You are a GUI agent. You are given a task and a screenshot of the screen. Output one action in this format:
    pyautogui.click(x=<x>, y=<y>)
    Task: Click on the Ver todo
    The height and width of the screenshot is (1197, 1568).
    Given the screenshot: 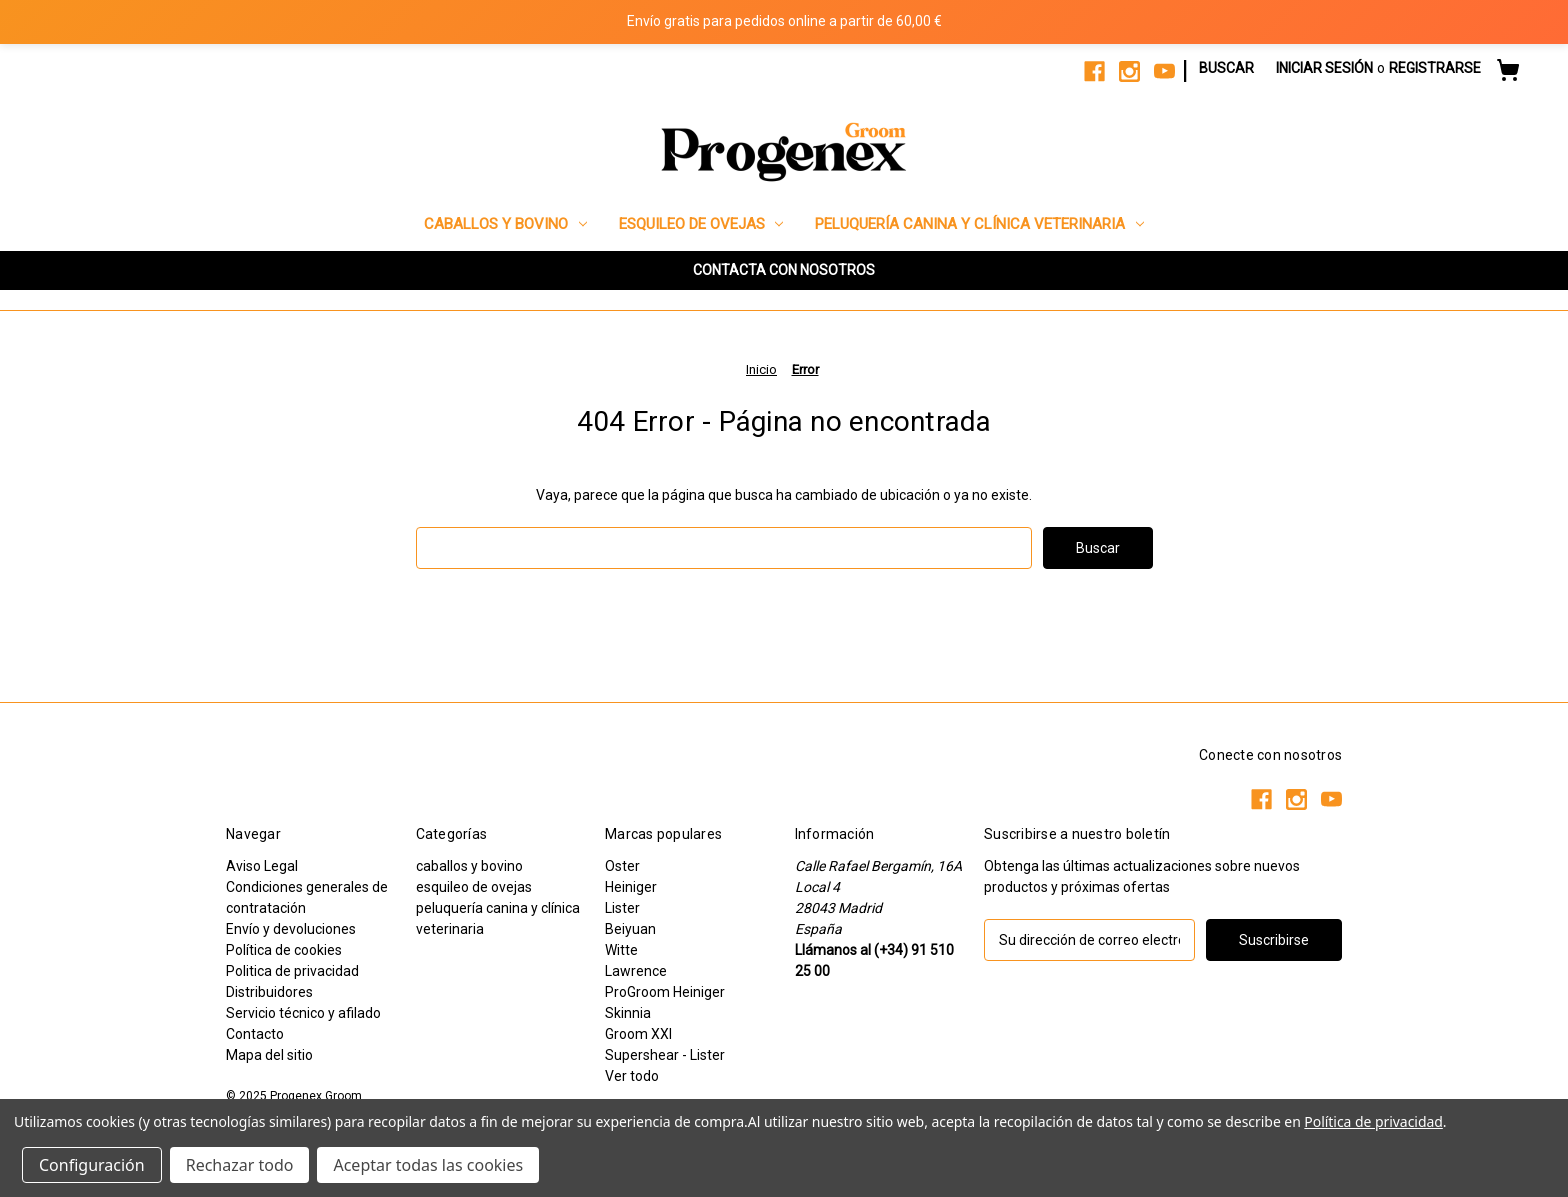 What is the action you would take?
    pyautogui.click(x=632, y=1076)
    